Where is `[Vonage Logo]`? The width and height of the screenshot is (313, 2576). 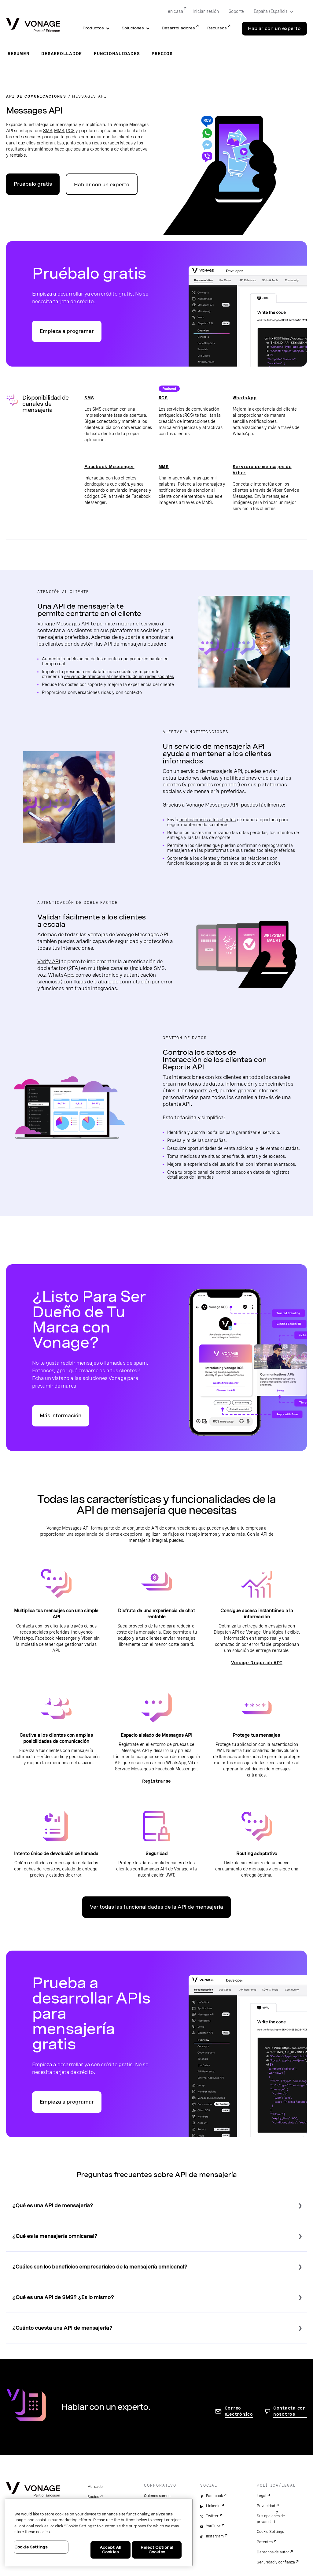 [Vonage Logo] is located at coordinates (33, 25).